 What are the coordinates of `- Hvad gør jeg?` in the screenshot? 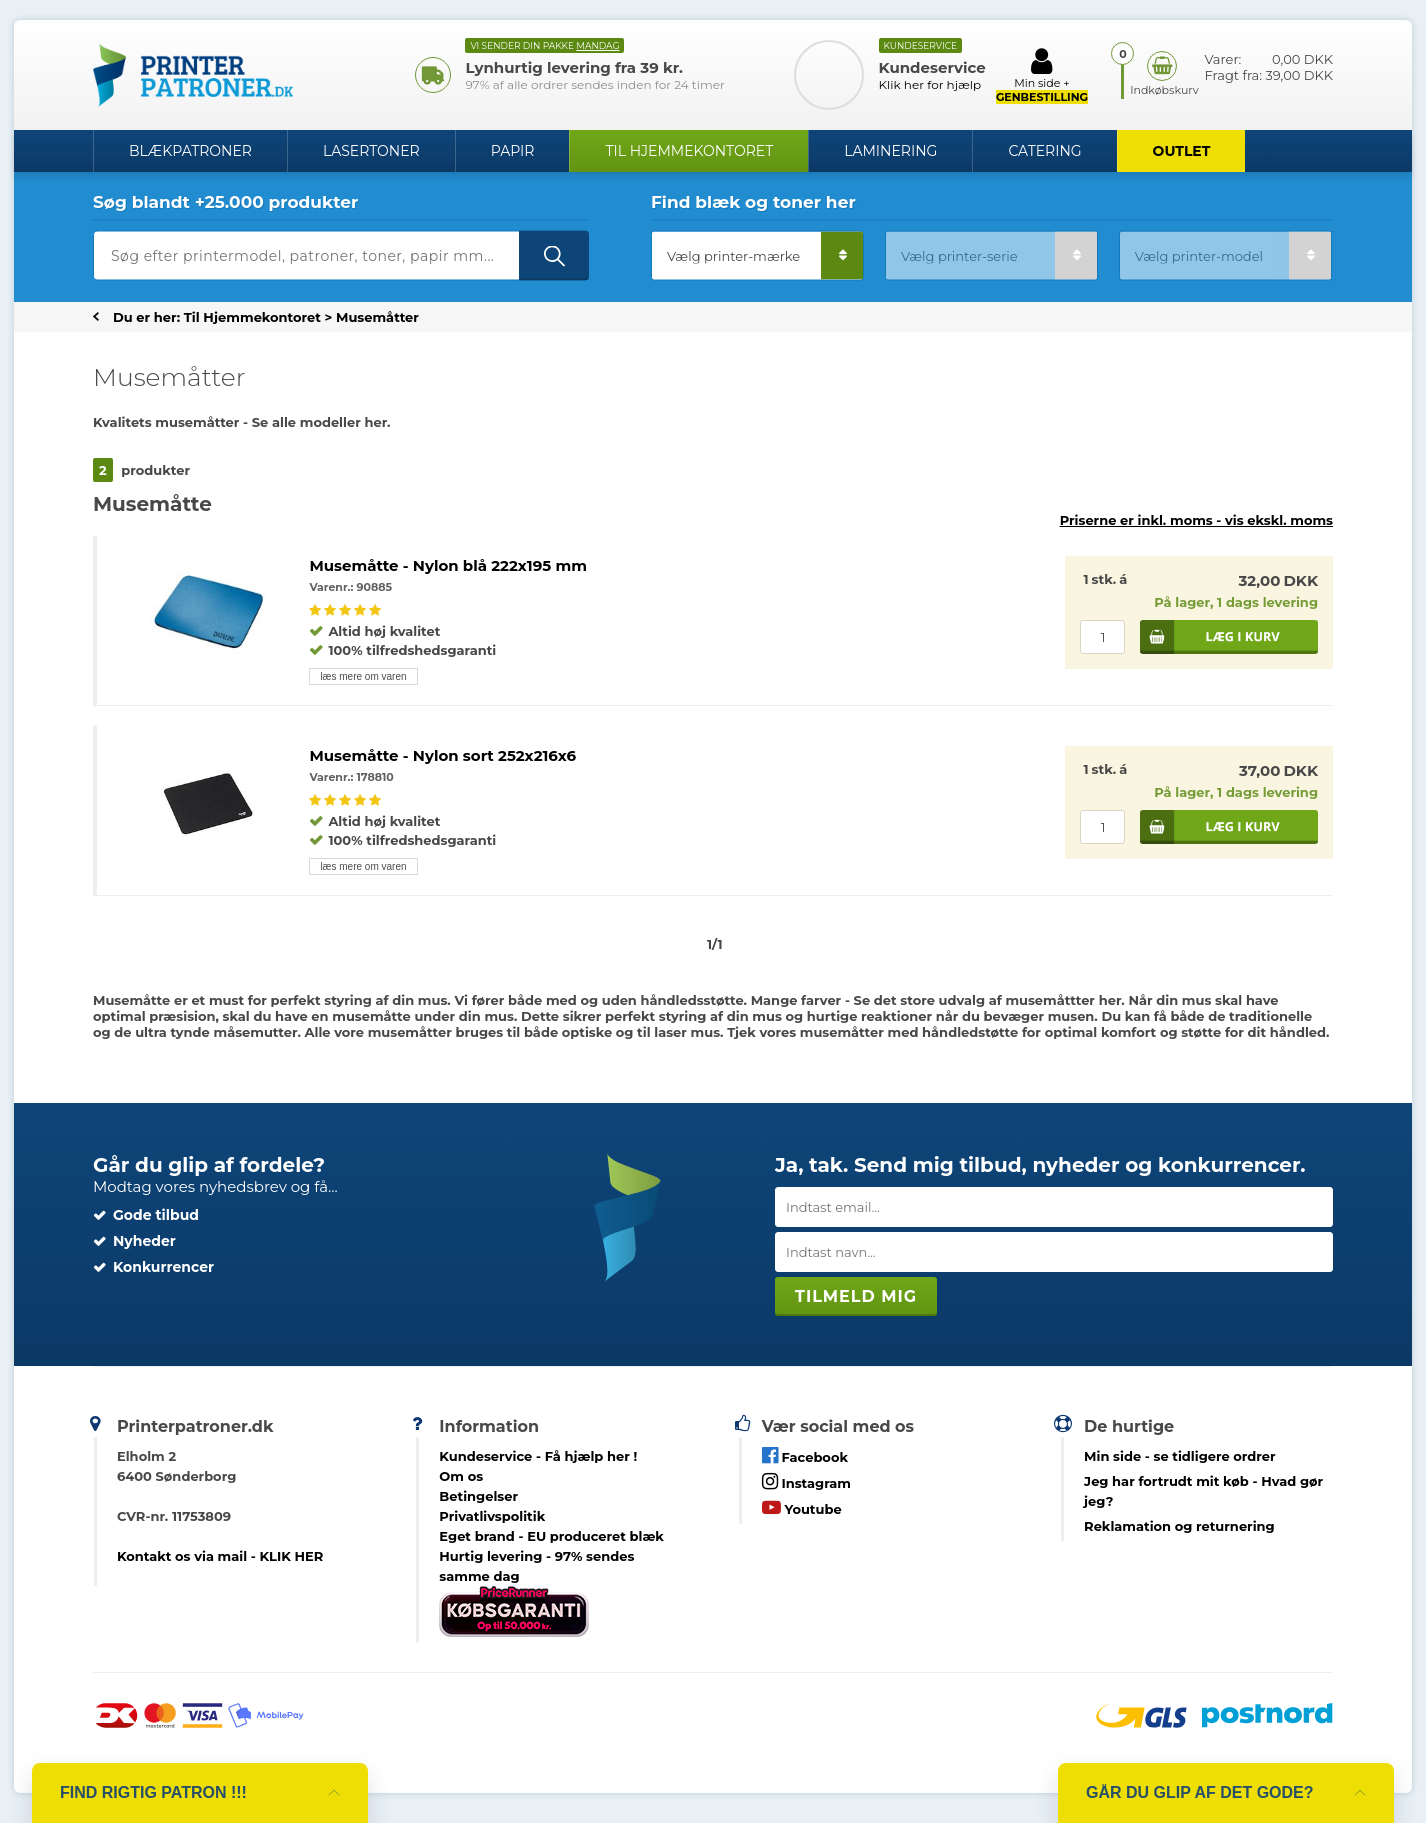 It's located at (1203, 1491).